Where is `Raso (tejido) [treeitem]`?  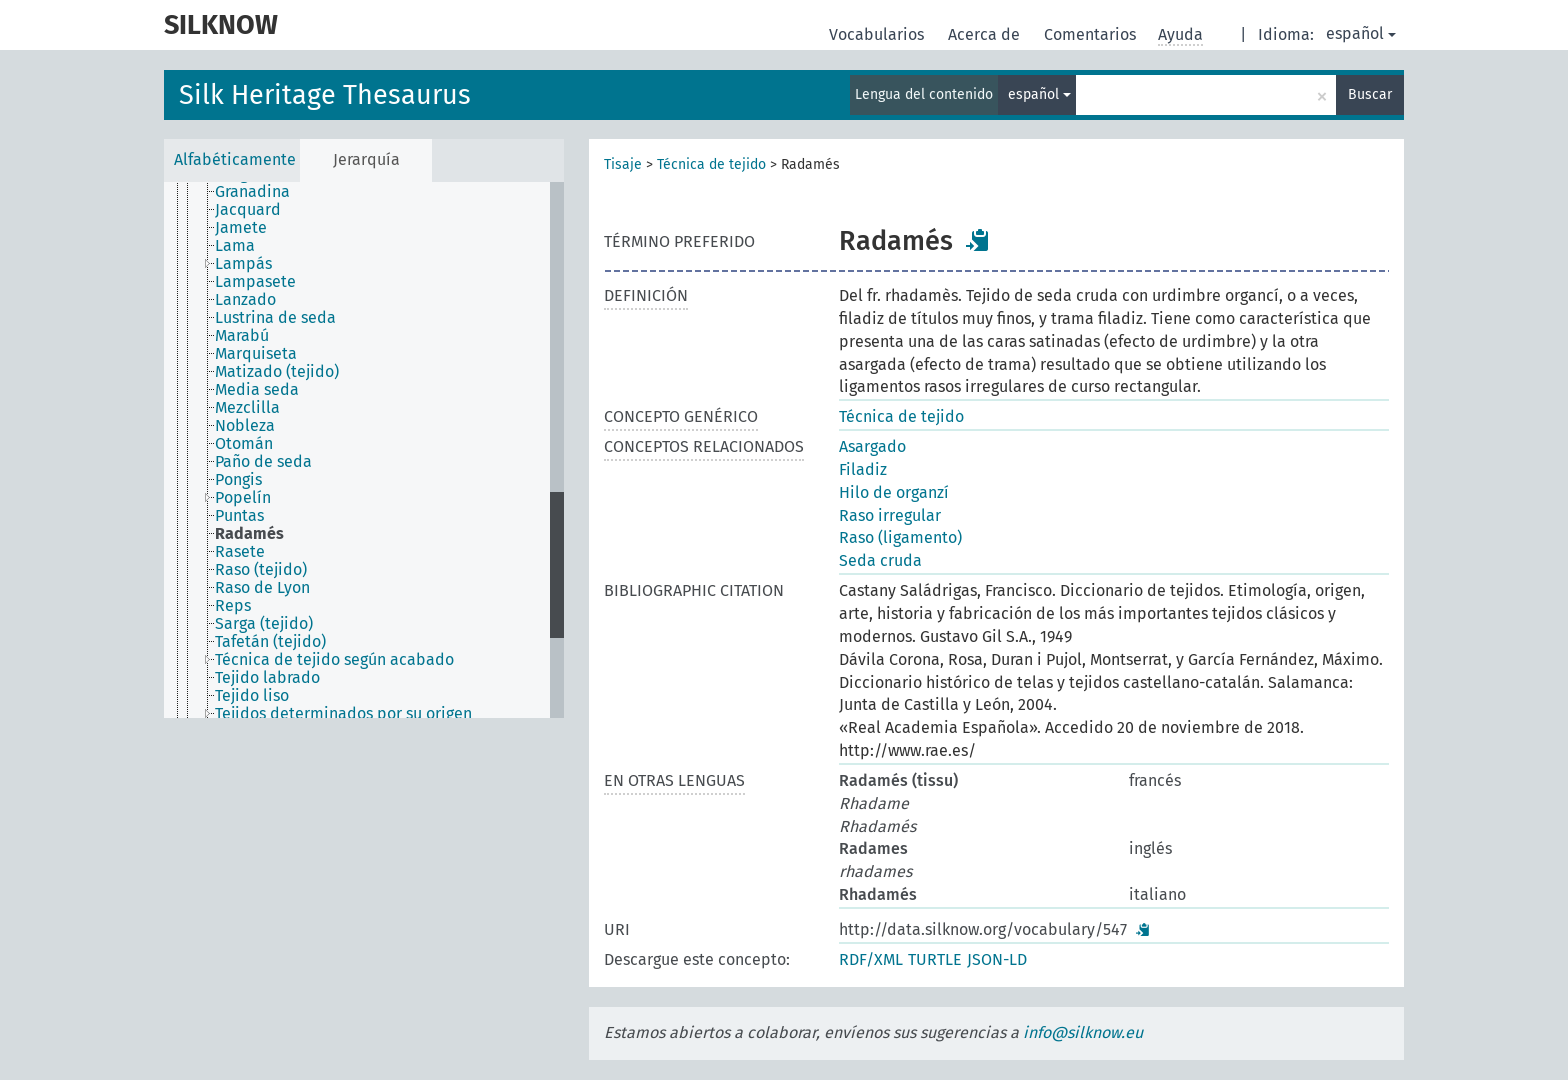
Raso (tejido) [treeitem] is located at coordinates (261, 570).